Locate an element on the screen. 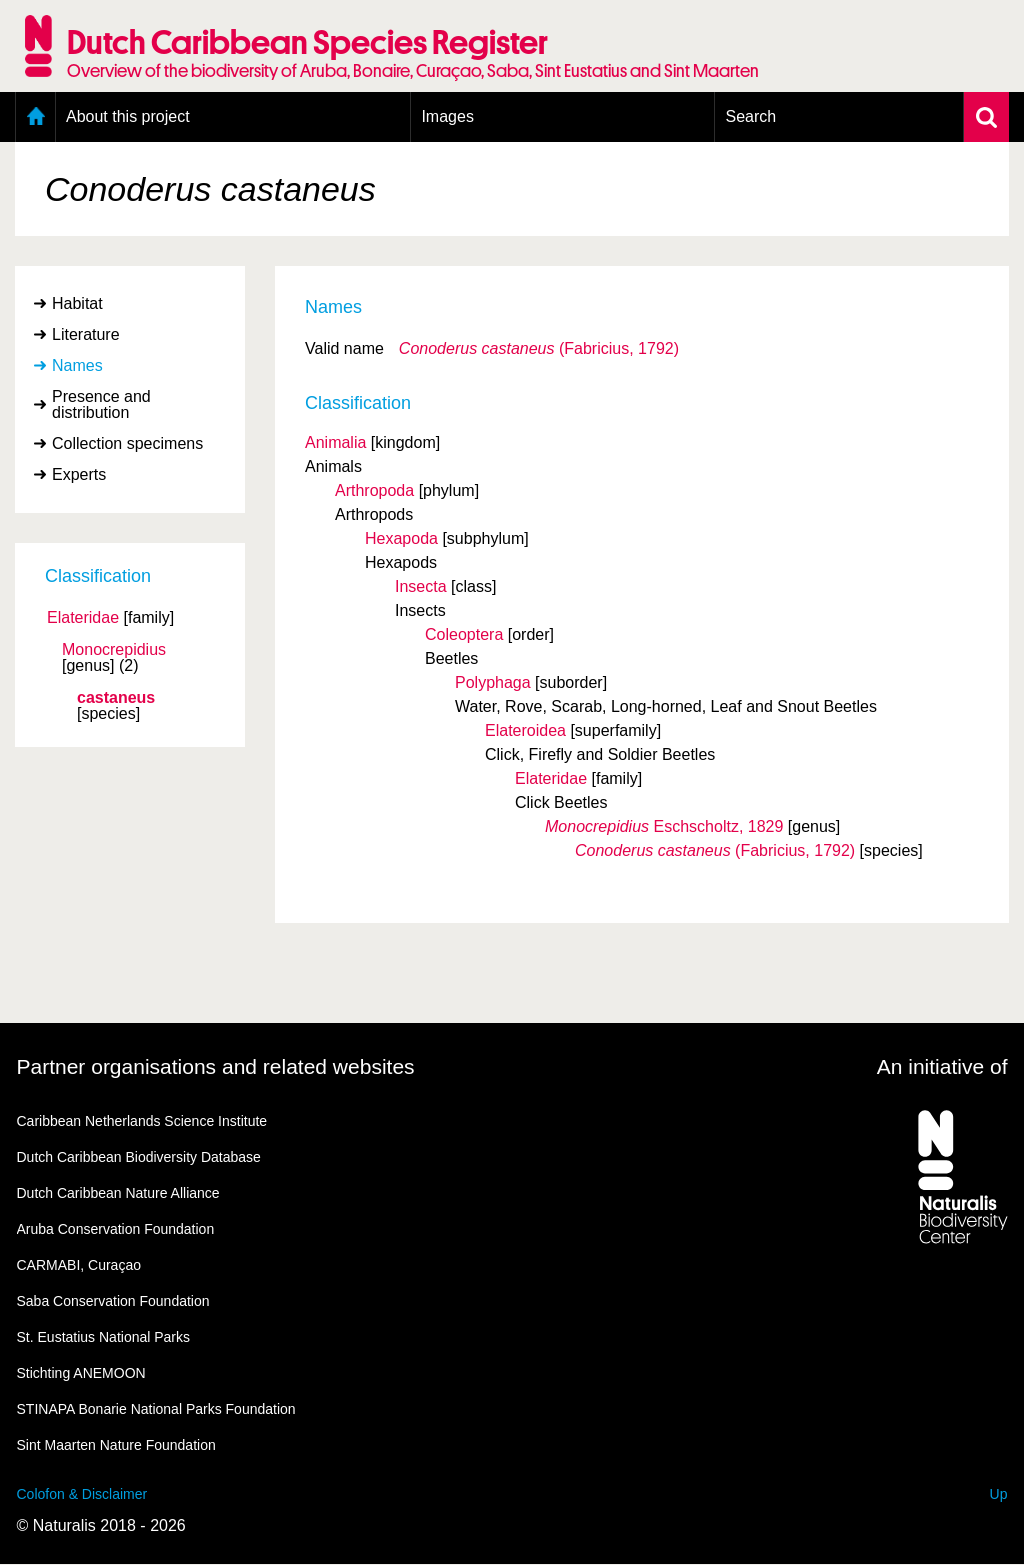 This screenshot has height=1565, width=1024. Search is located at coordinates (750, 116).